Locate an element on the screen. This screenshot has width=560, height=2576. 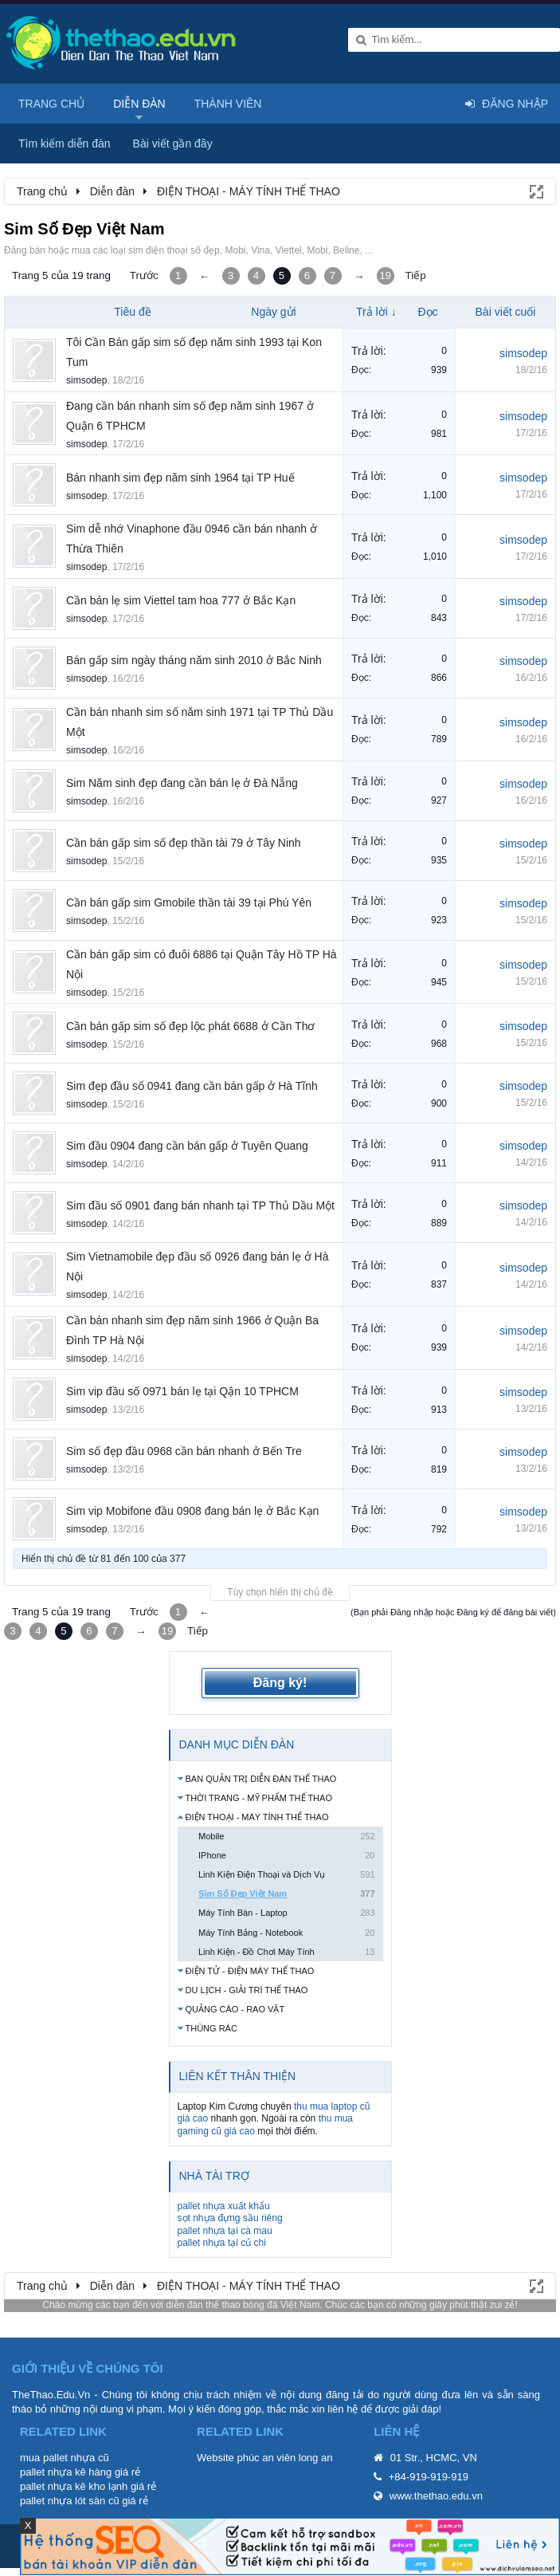
sọt nhựa đựng sầu riêng is located at coordinates (230, 2218).